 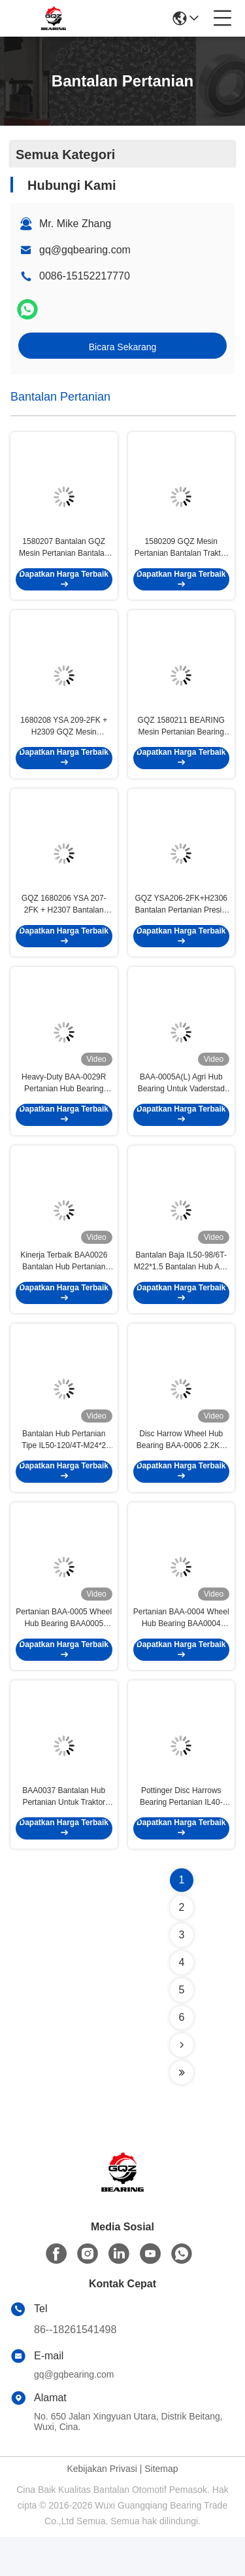 I want to click on Heavy-Duty BAA-0029R Pertanian Hub Bearing Untuk Disc Harrows 4.36KG Bearing Material Baja, so click(x=63, y=1103).